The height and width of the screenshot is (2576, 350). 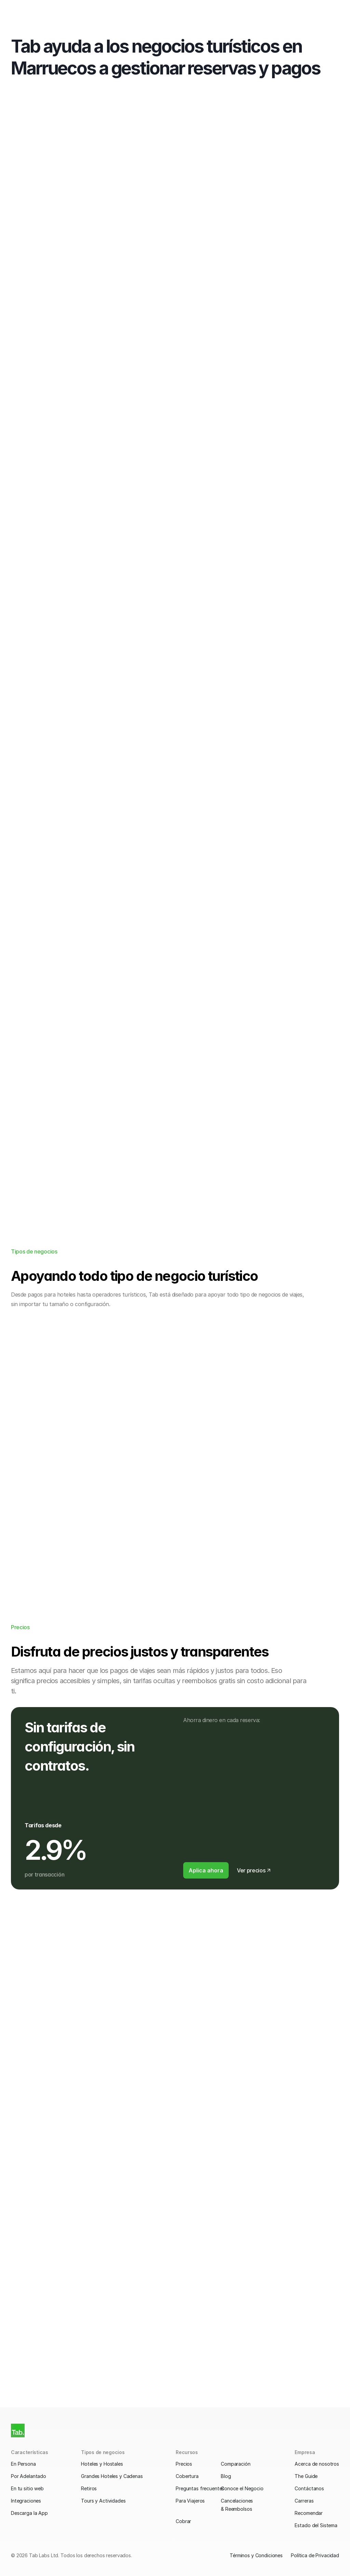 What do you see at coordinates (184, 2464) in the screenshot?
I see `Precios` at bounding box center [184, 2464].